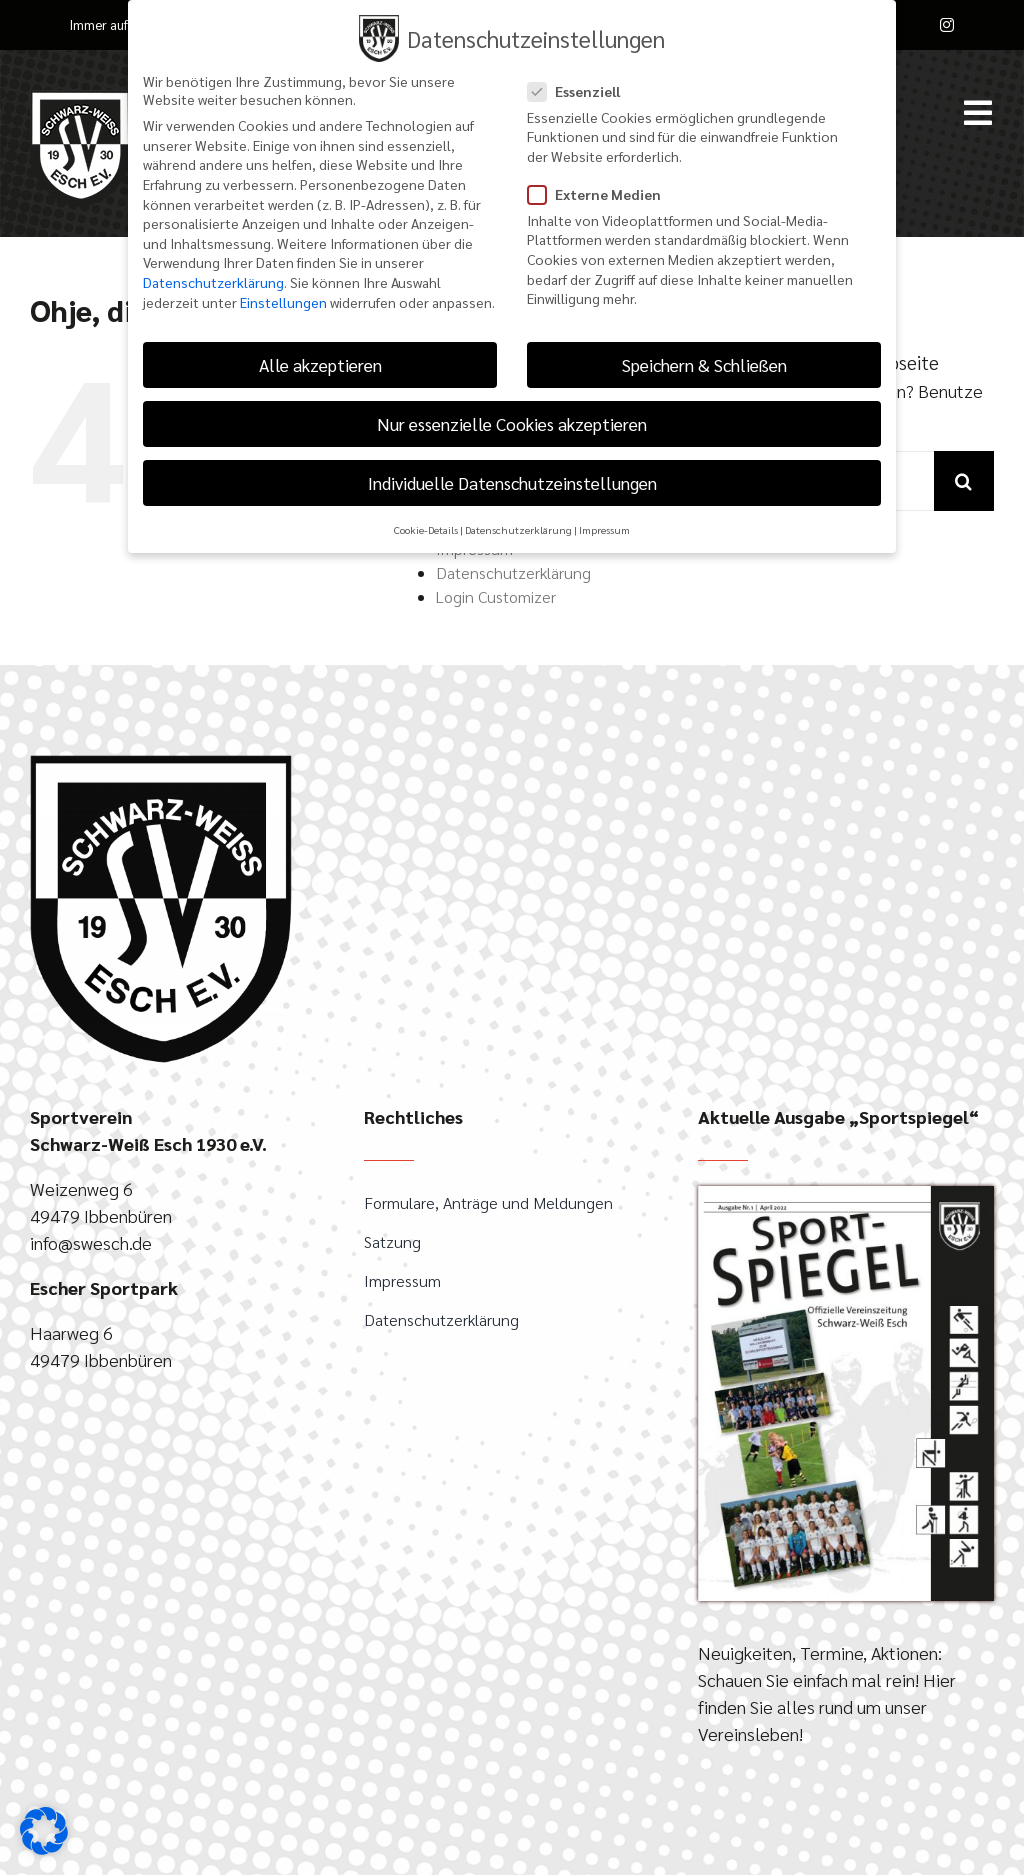 This screenshot has width=1024, height=1875. I want to click on Einstellungen, so click(283, 300).